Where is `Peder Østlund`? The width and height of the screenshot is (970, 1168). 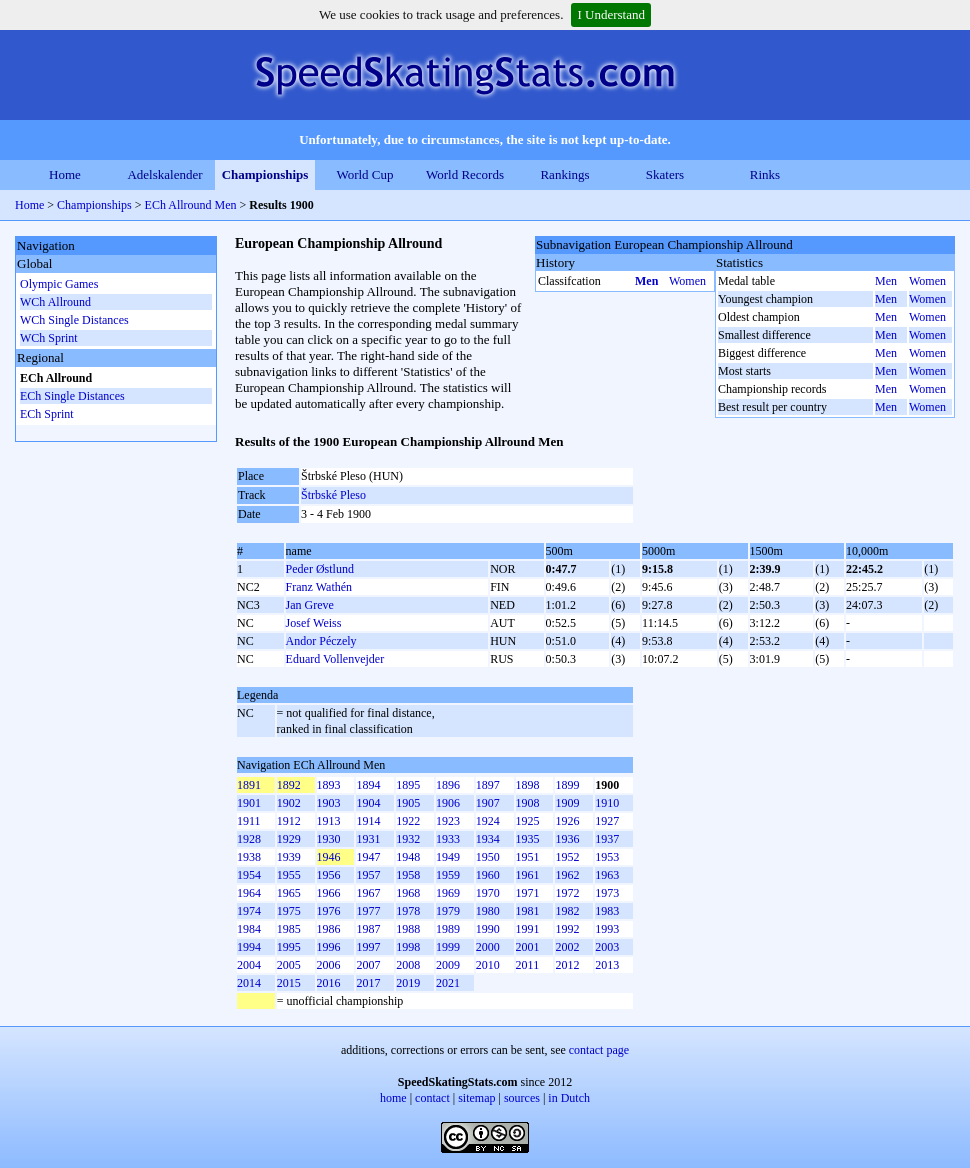 Peder Østlund is located at coordinates (320, 569).